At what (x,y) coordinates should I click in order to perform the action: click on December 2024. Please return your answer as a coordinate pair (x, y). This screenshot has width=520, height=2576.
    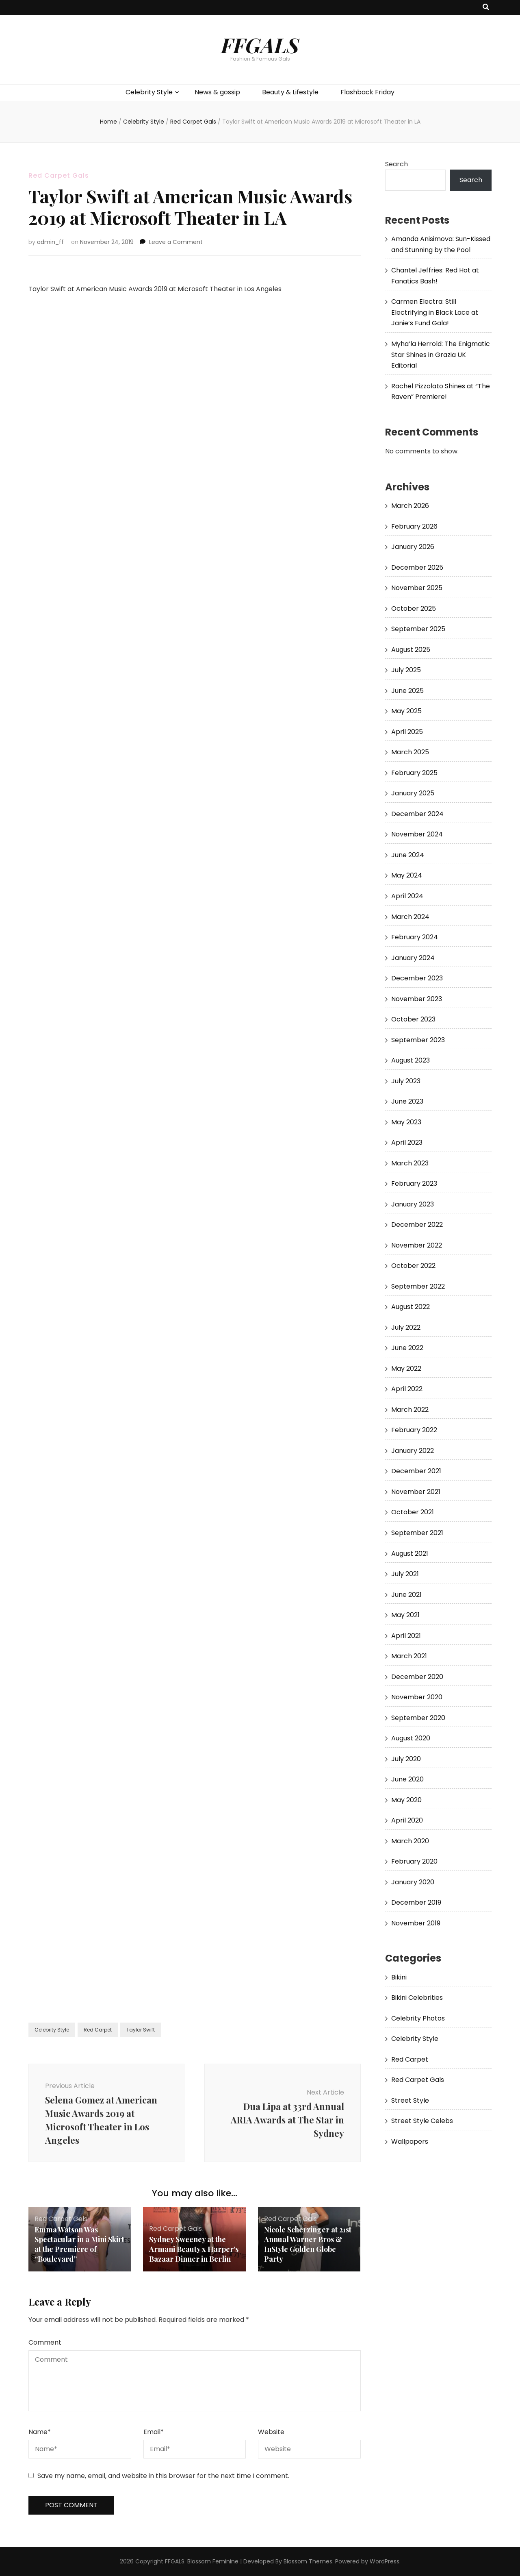
    Looking at the image, I should click on (417, 814).